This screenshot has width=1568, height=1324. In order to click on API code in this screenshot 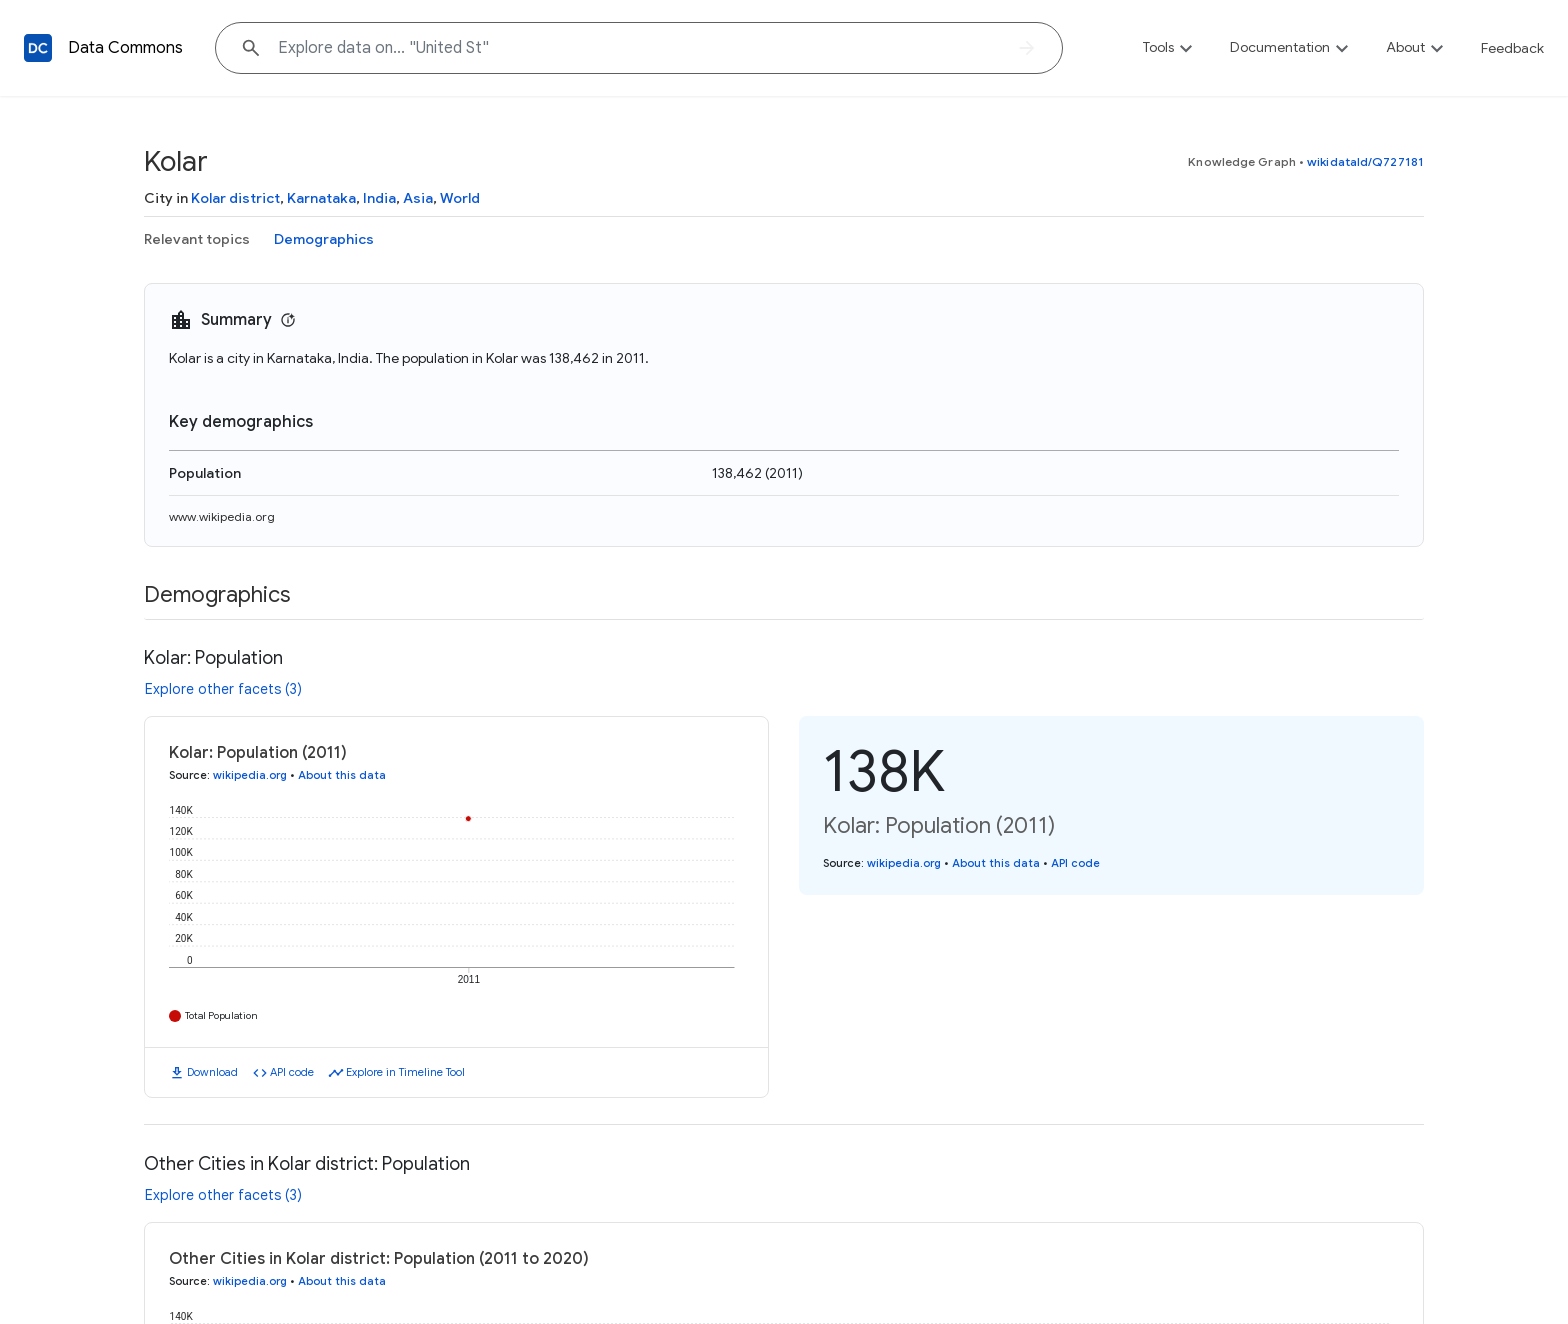, I will do `click(292, 1072)`.